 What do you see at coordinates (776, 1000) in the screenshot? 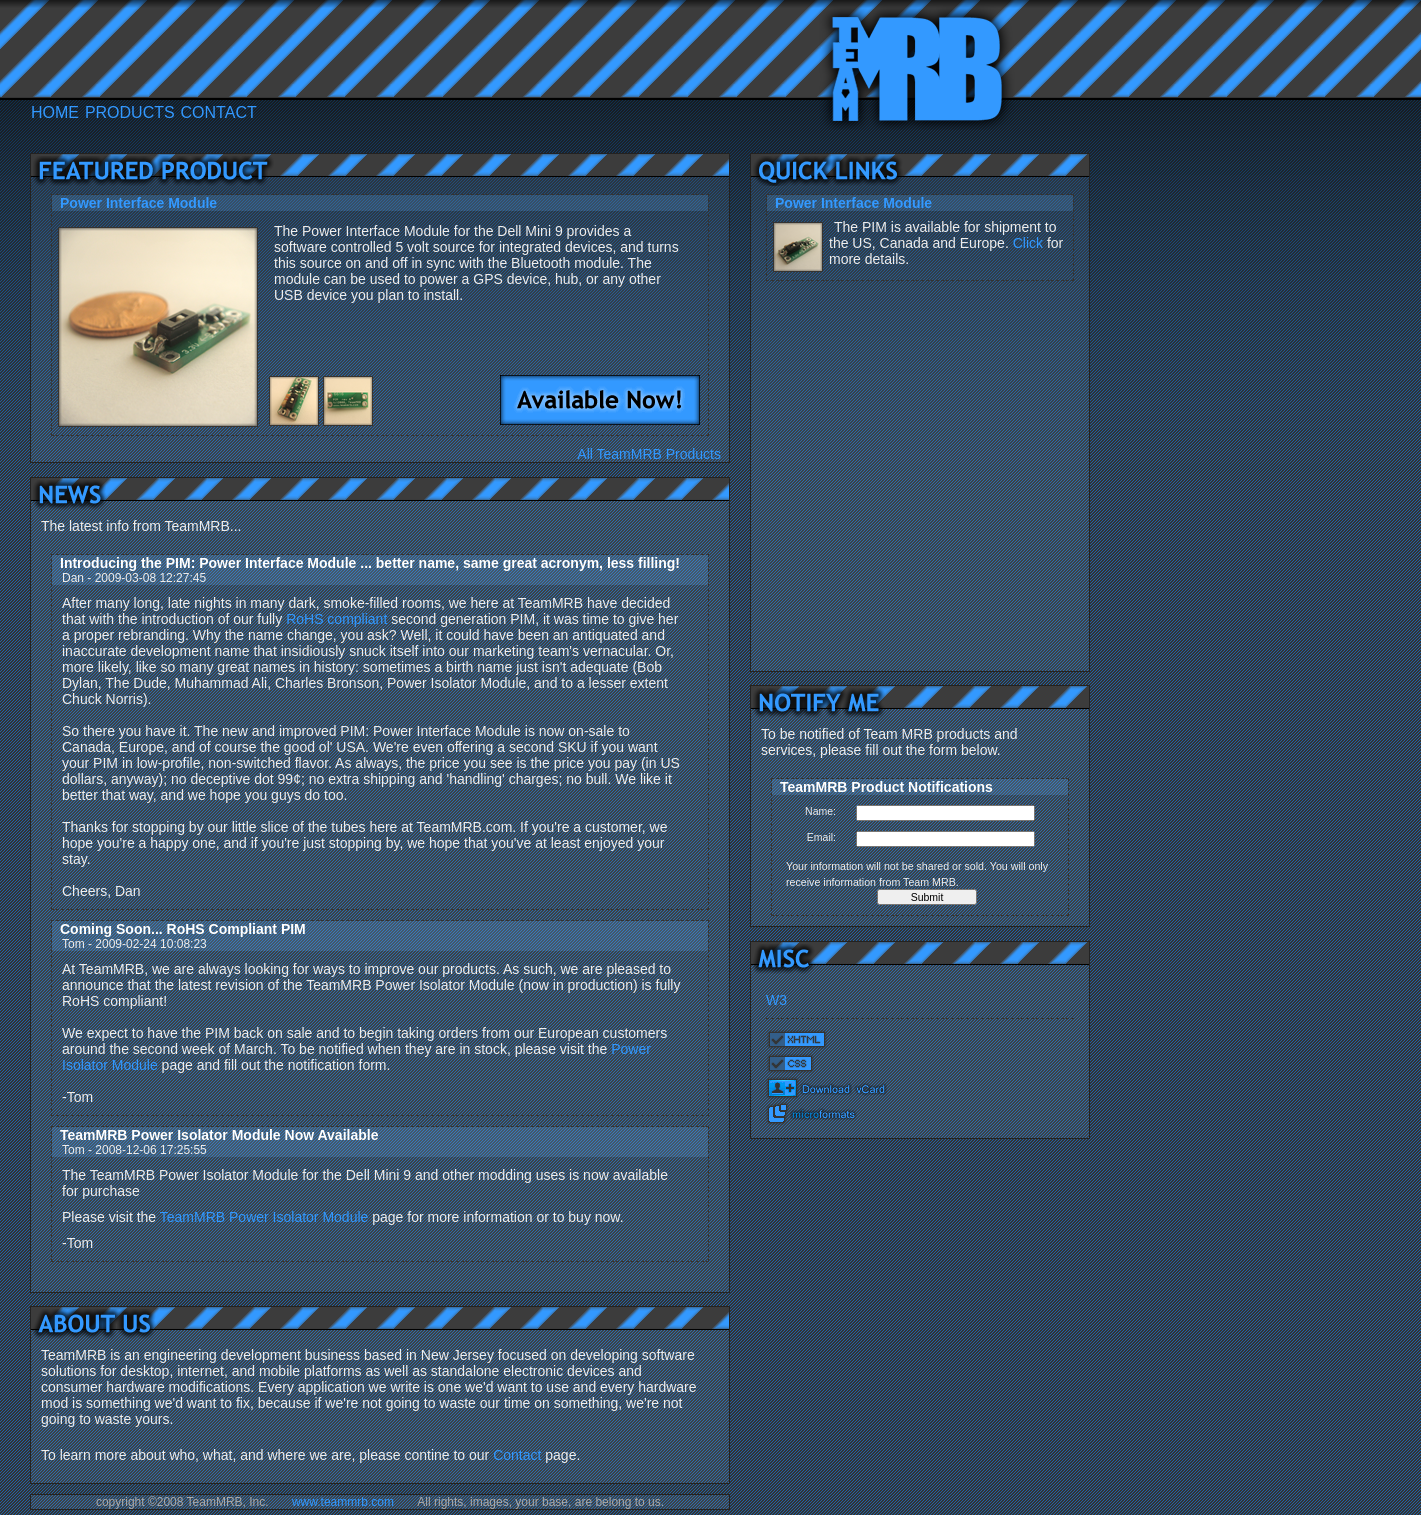
I see `W3` at bounding box center [776, 1000].